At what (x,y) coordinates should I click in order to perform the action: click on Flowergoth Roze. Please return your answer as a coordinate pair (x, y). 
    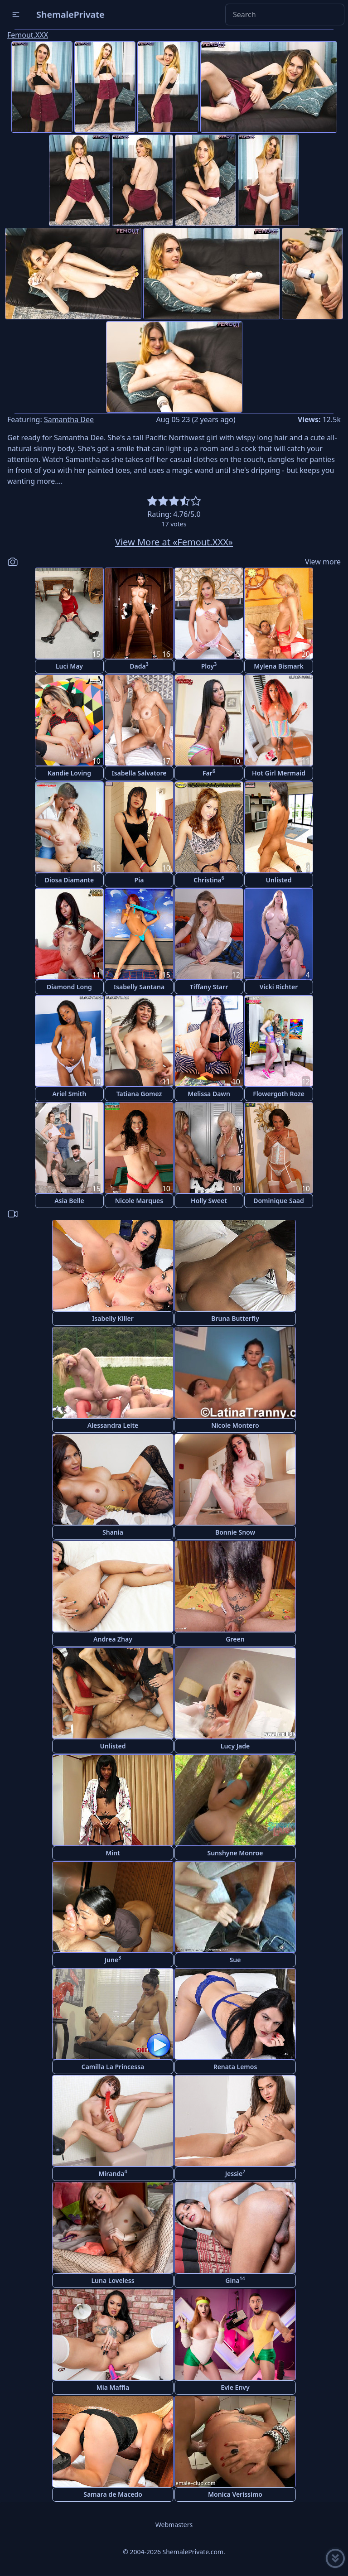
    Looking at the image, I should click on (278, 1093).